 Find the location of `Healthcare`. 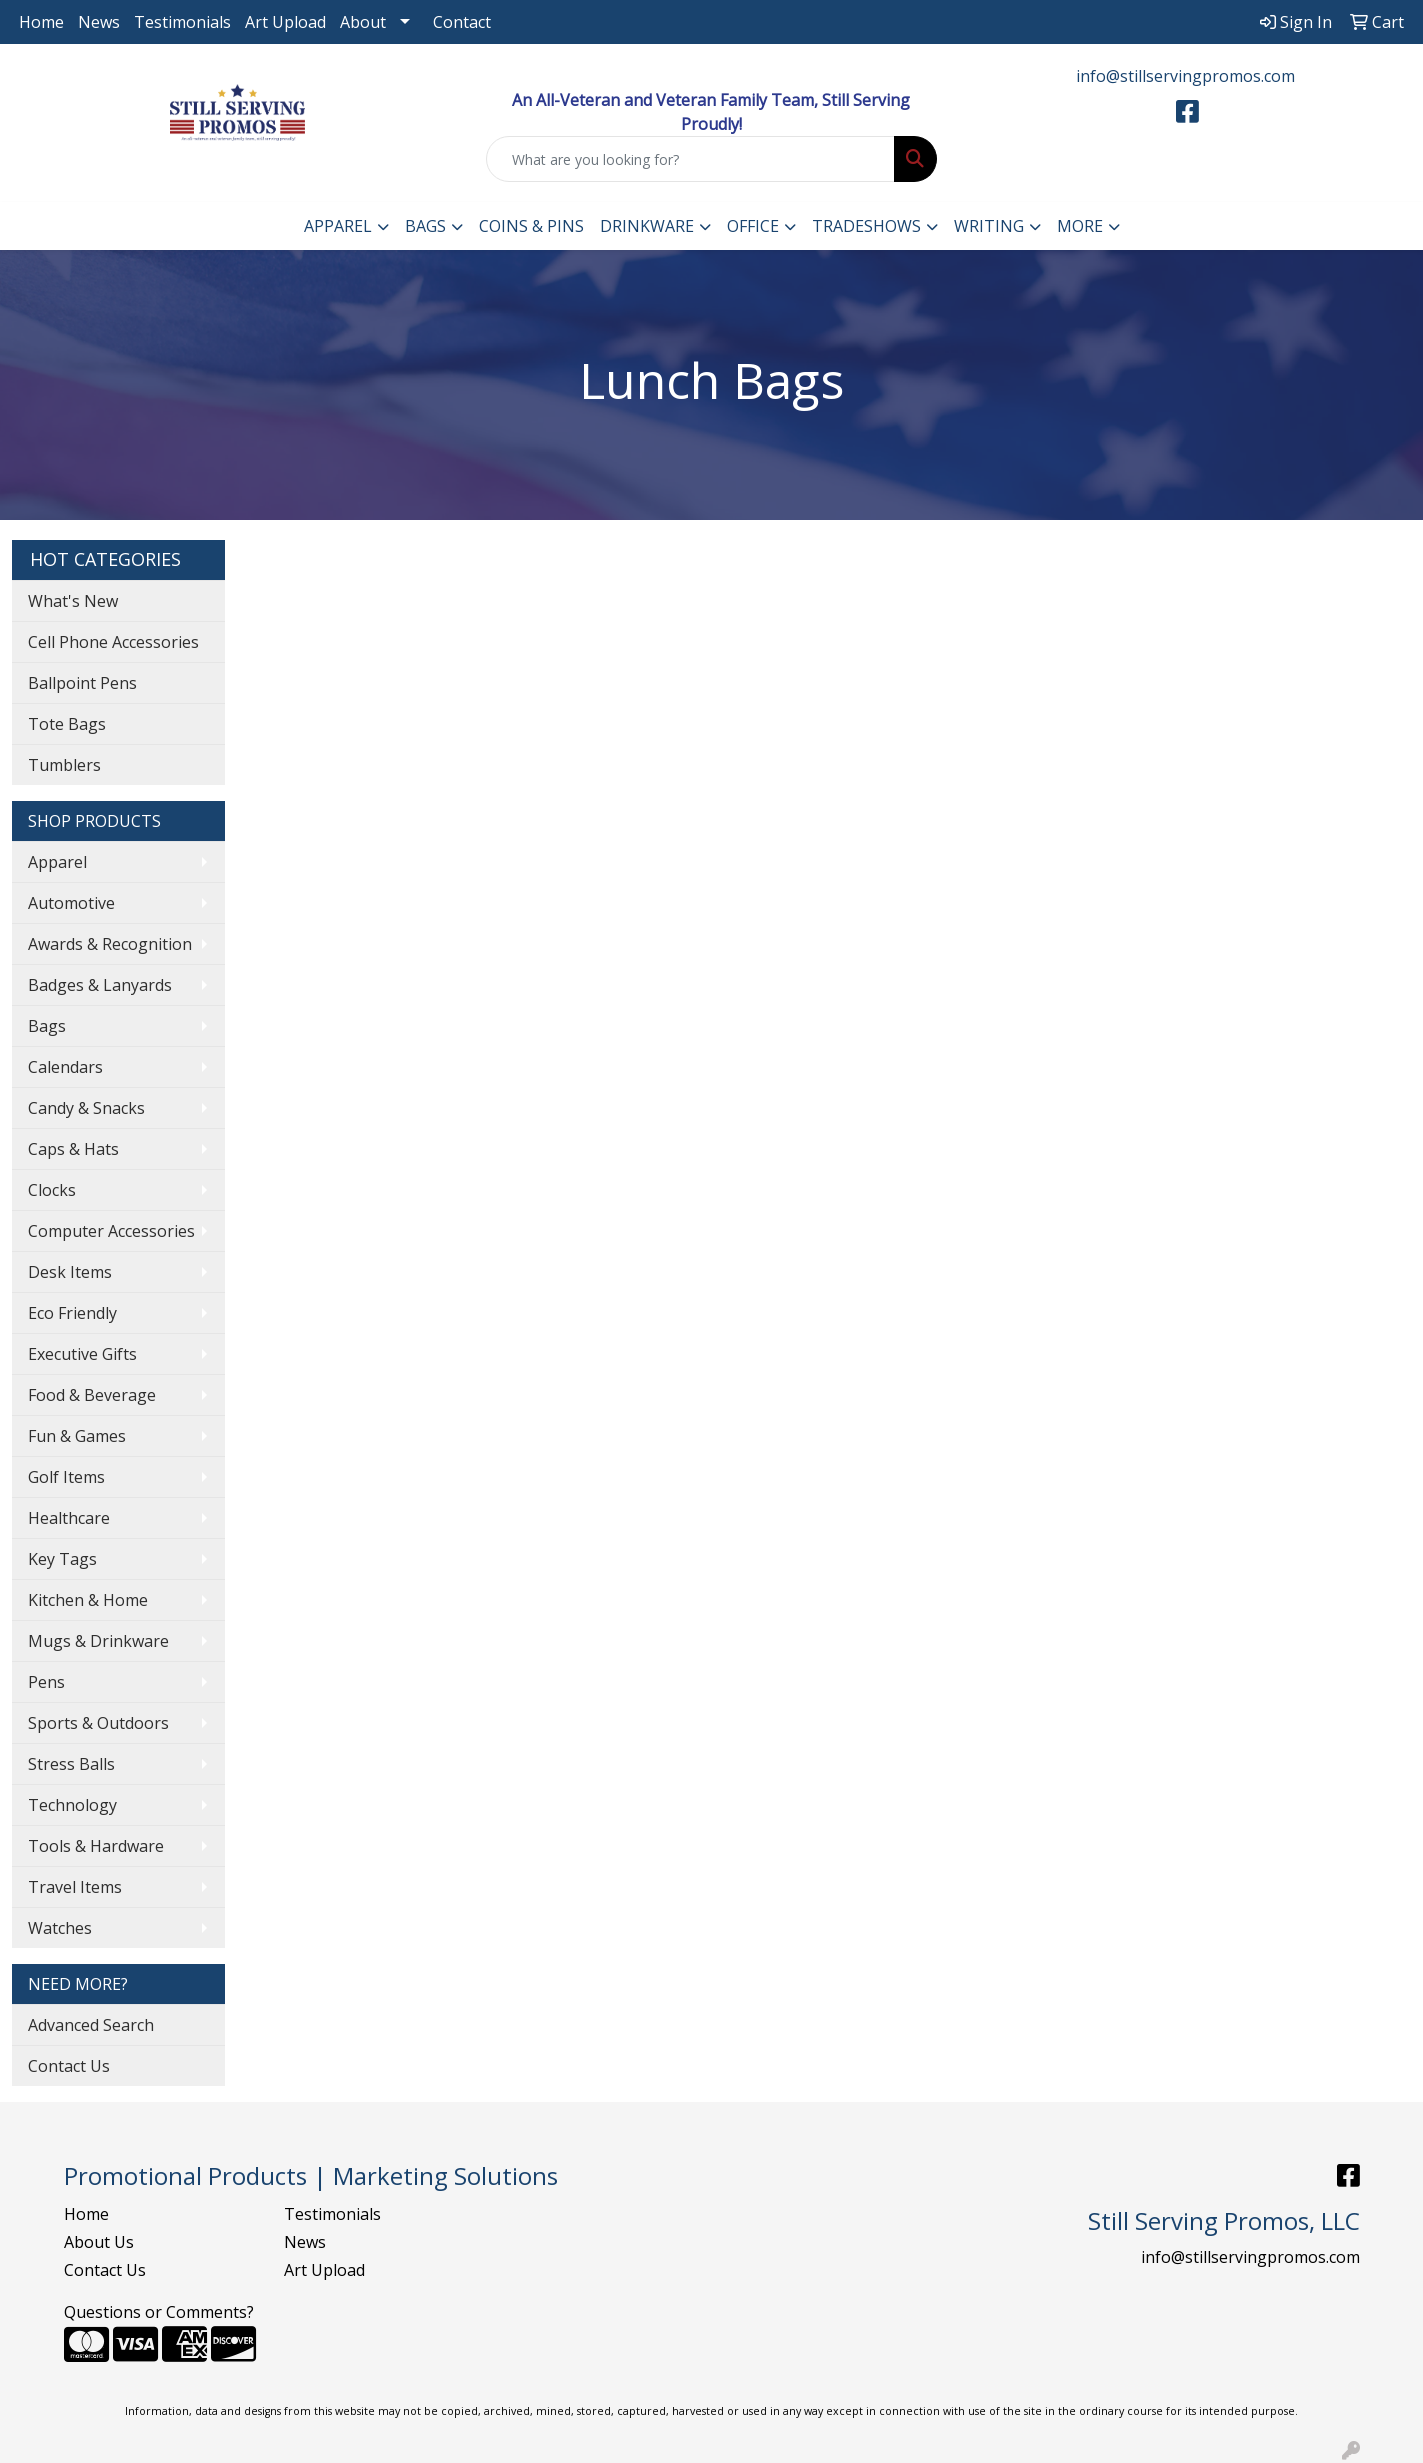

Healthcare is located at coordinates (69, 1518).